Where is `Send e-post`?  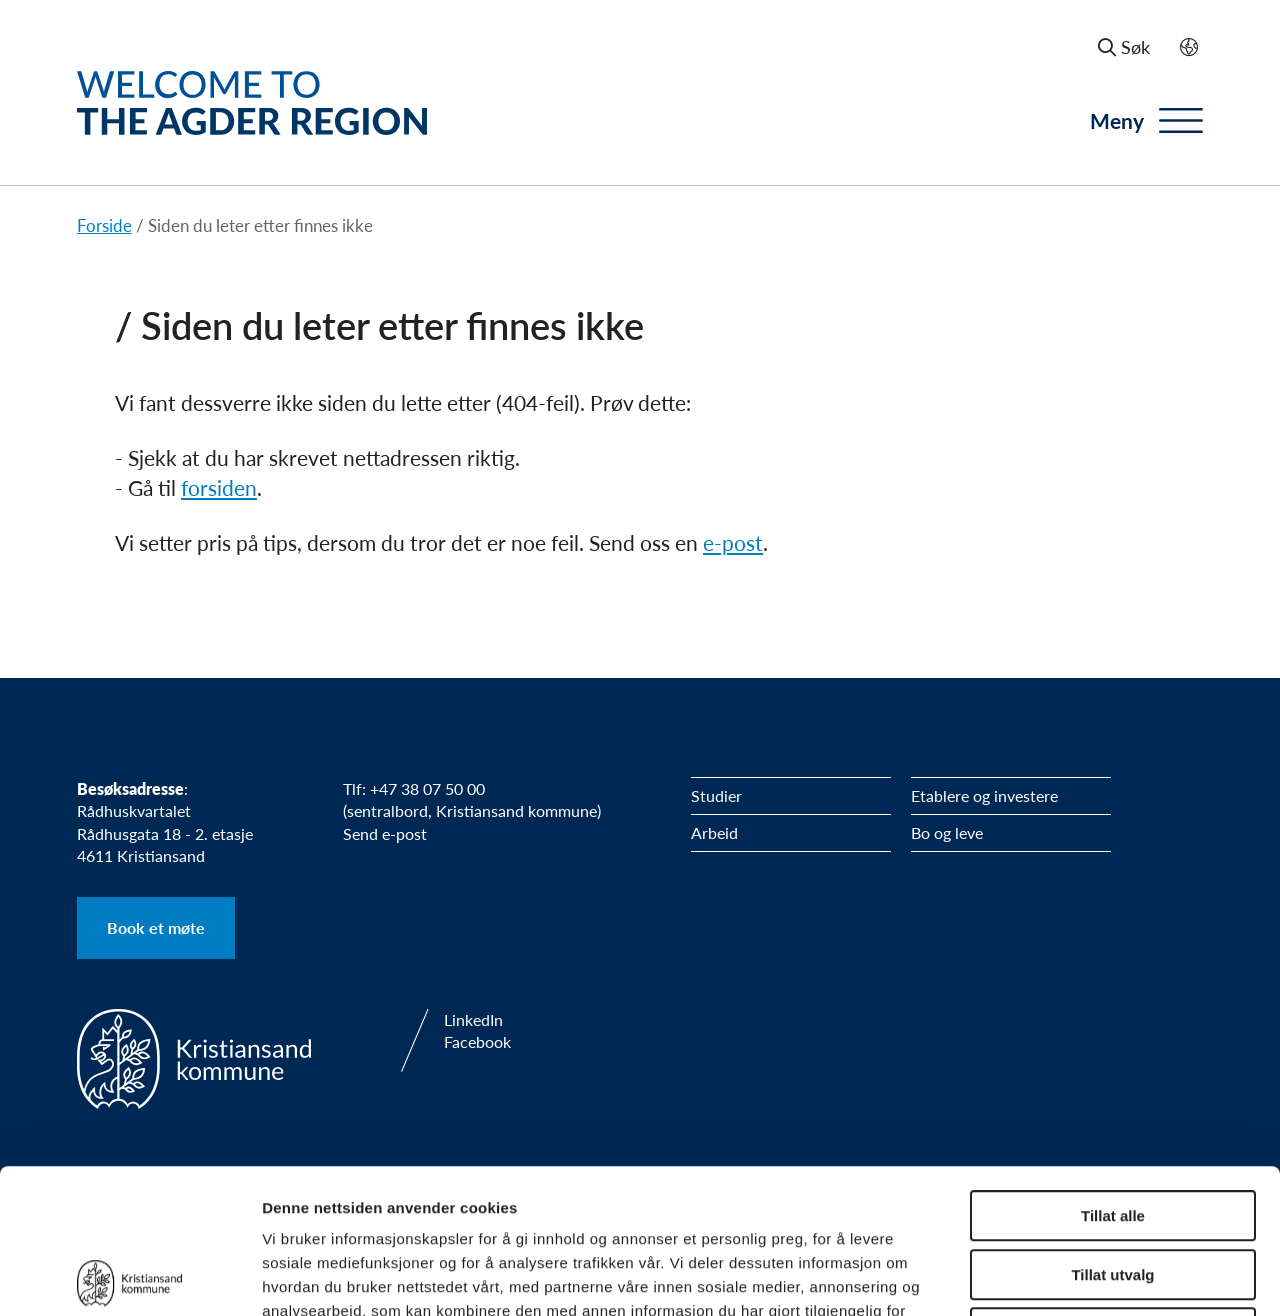 Send e-post is located at coordinates (385, 833).